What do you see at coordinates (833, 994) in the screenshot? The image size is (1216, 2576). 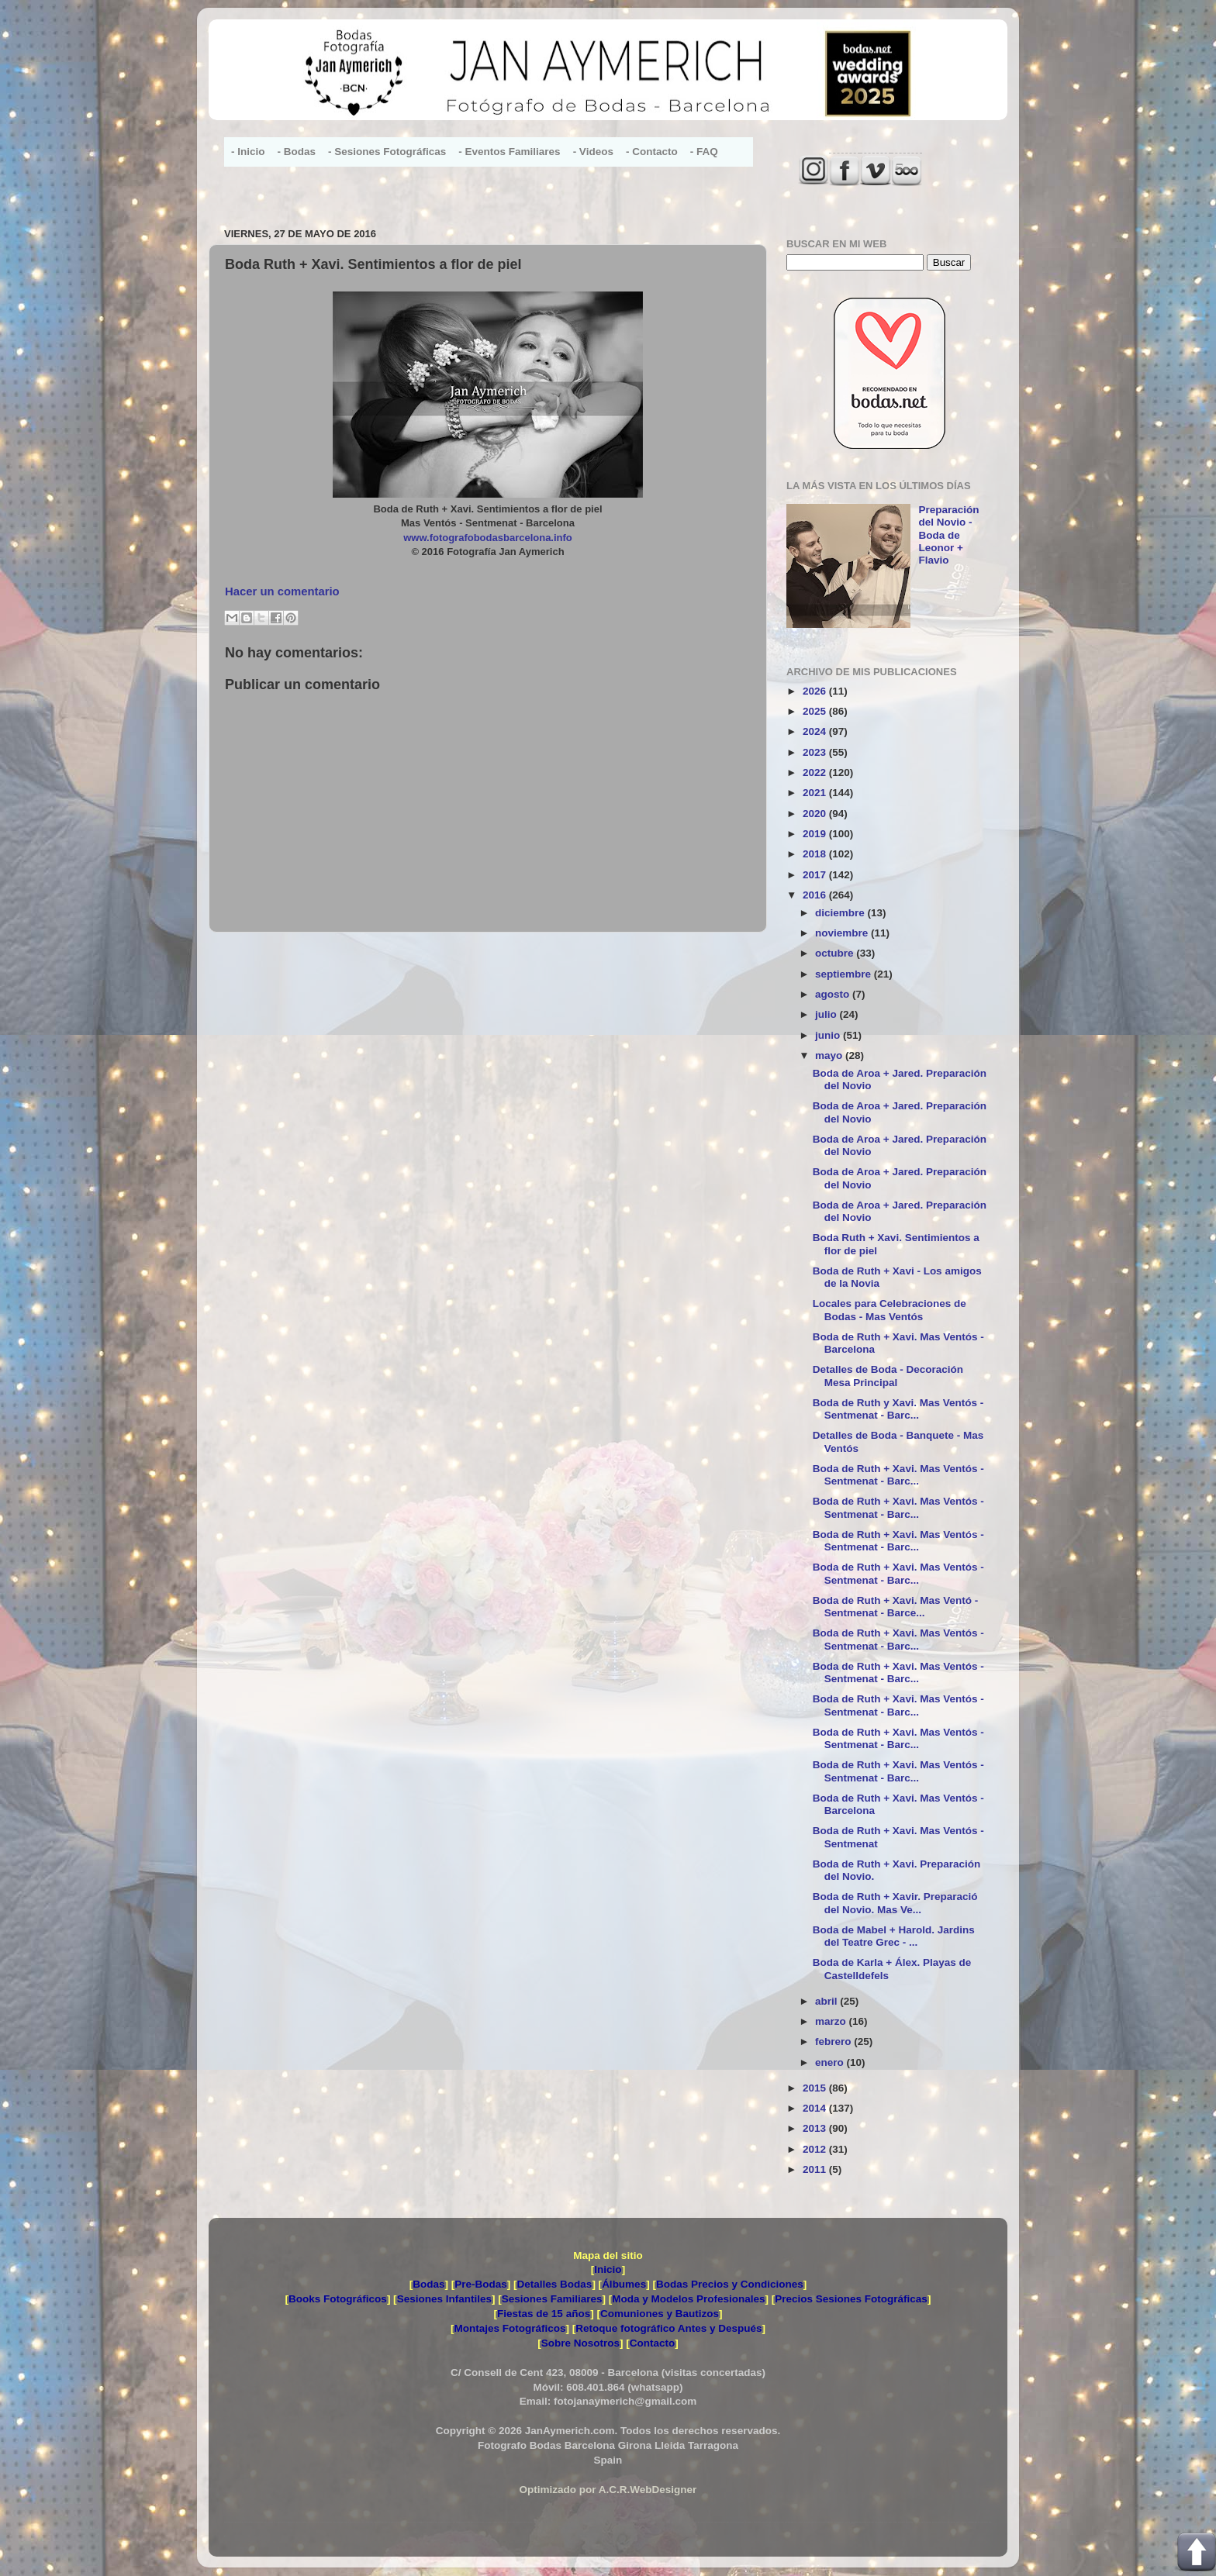 I see `agosto` at bounding box center [833, 994].